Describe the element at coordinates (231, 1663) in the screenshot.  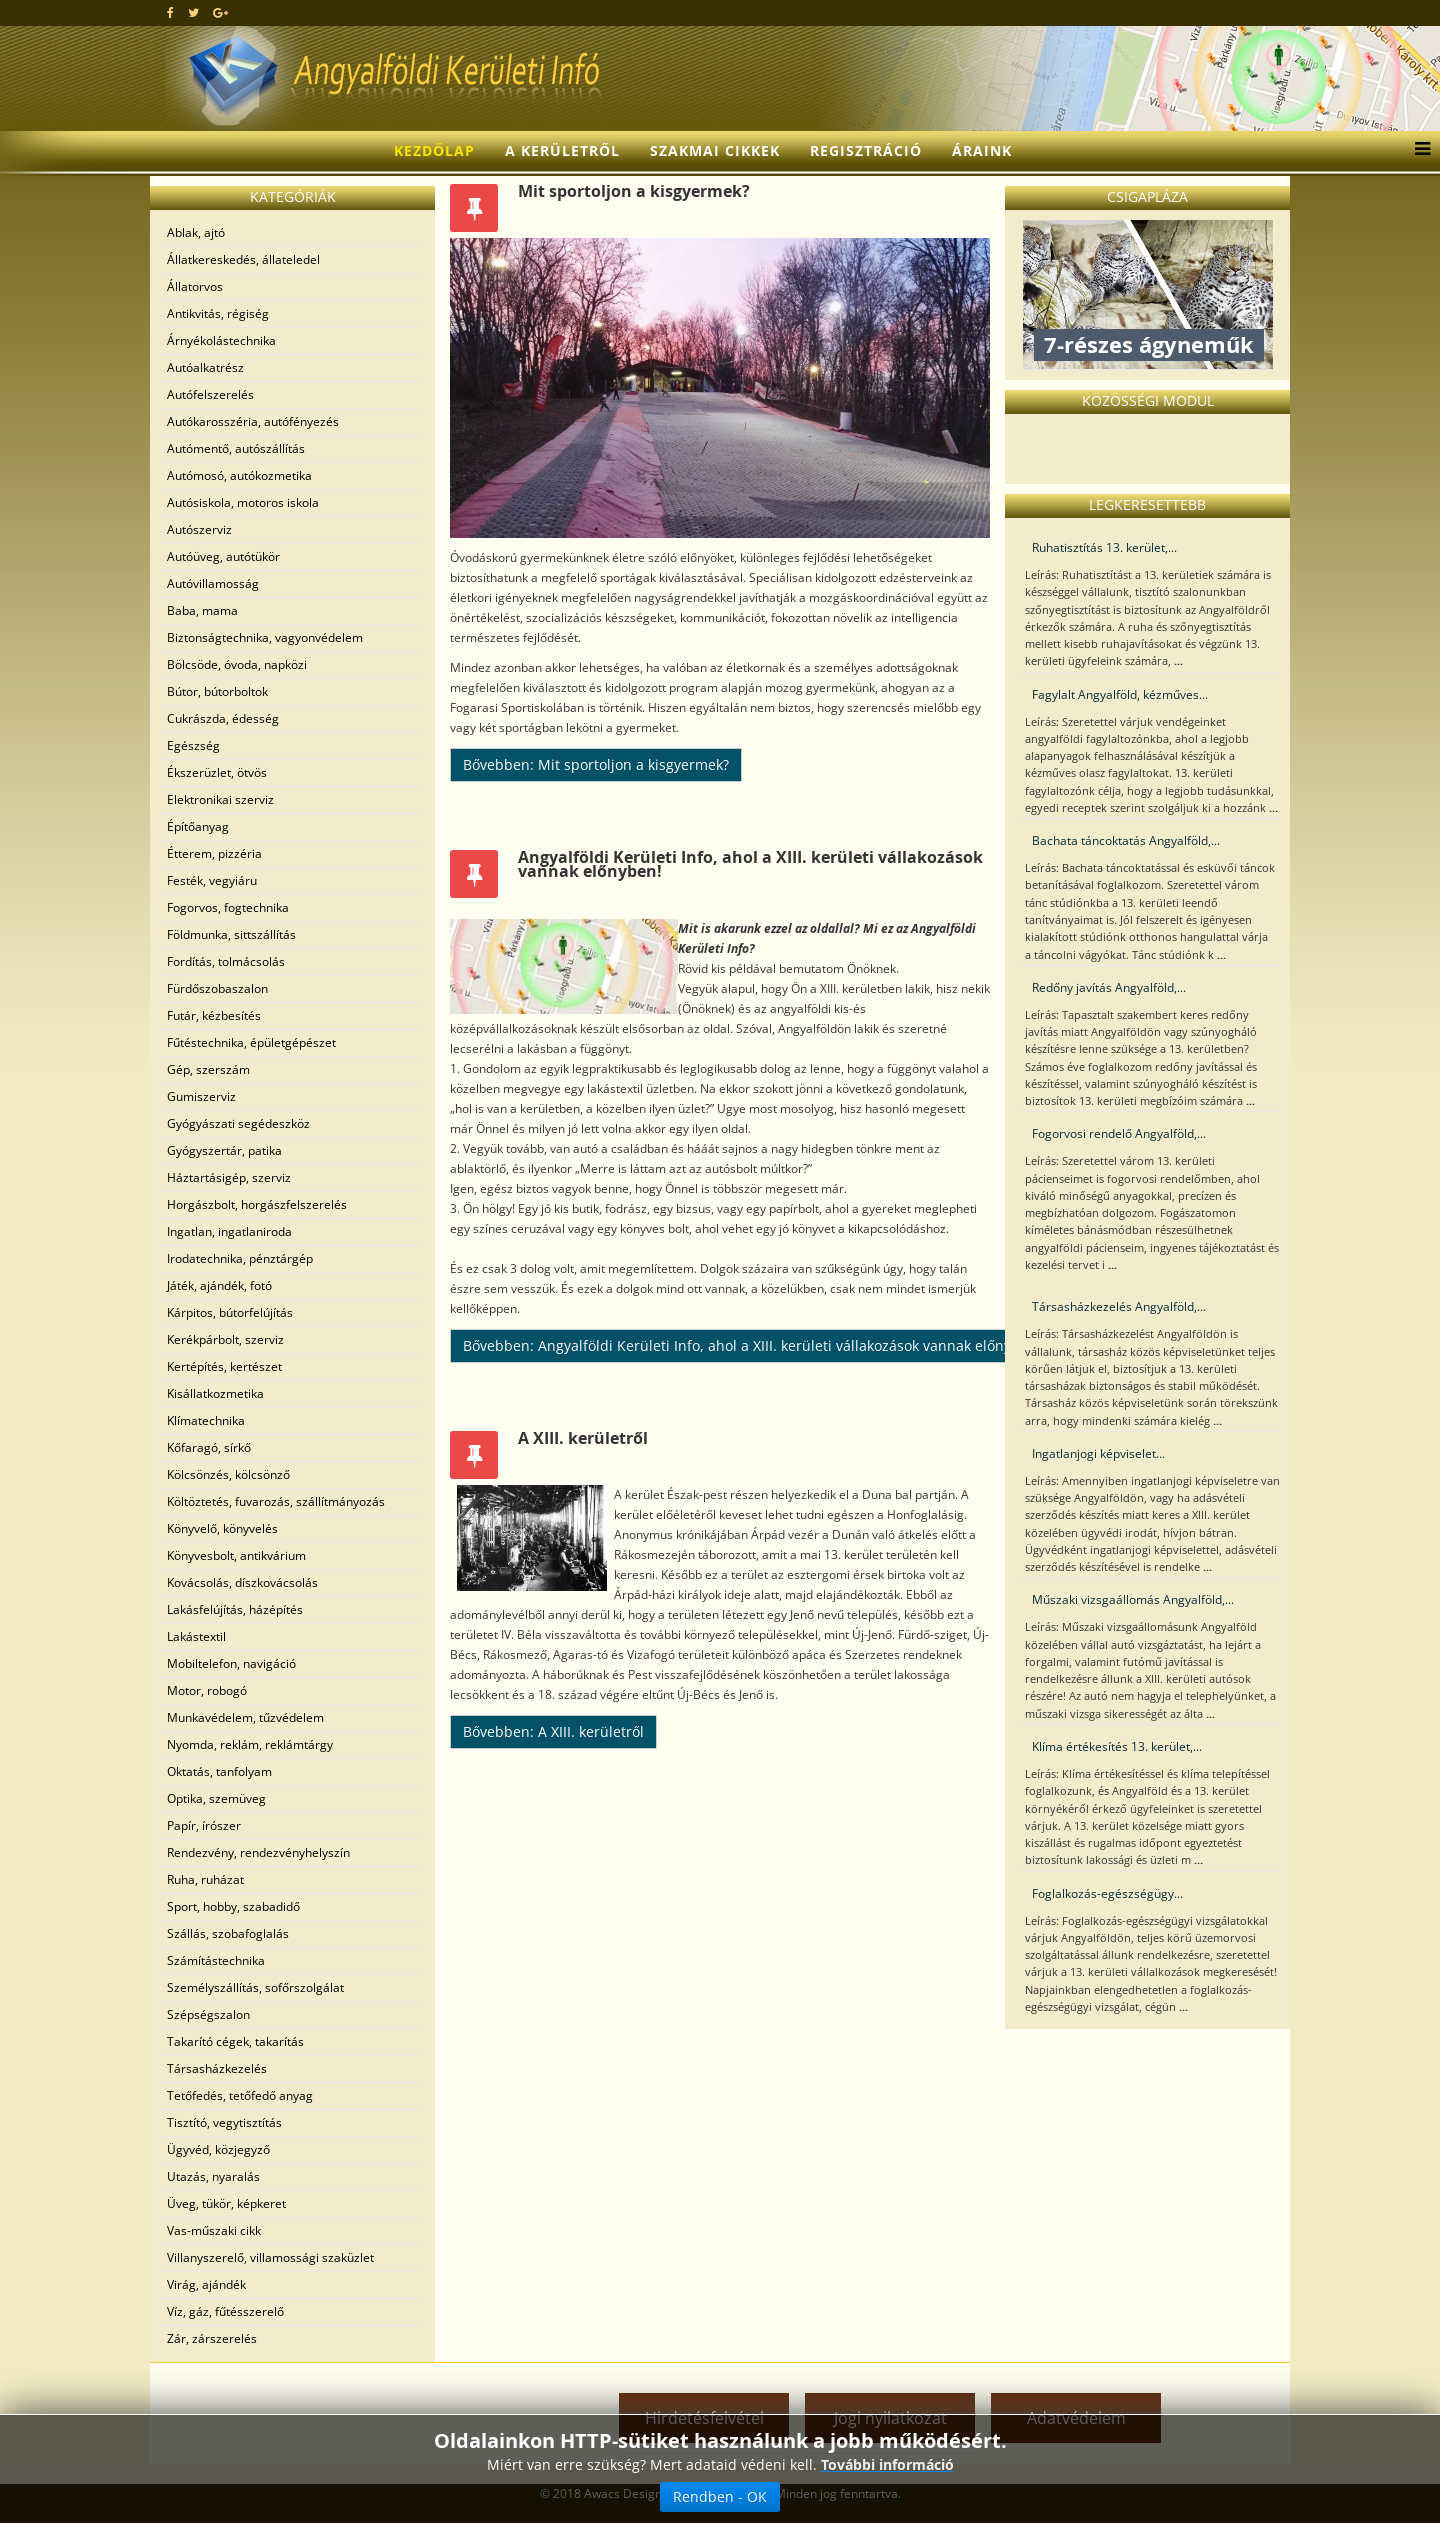
I see `Mobiltelefon, navigáció` at that location.